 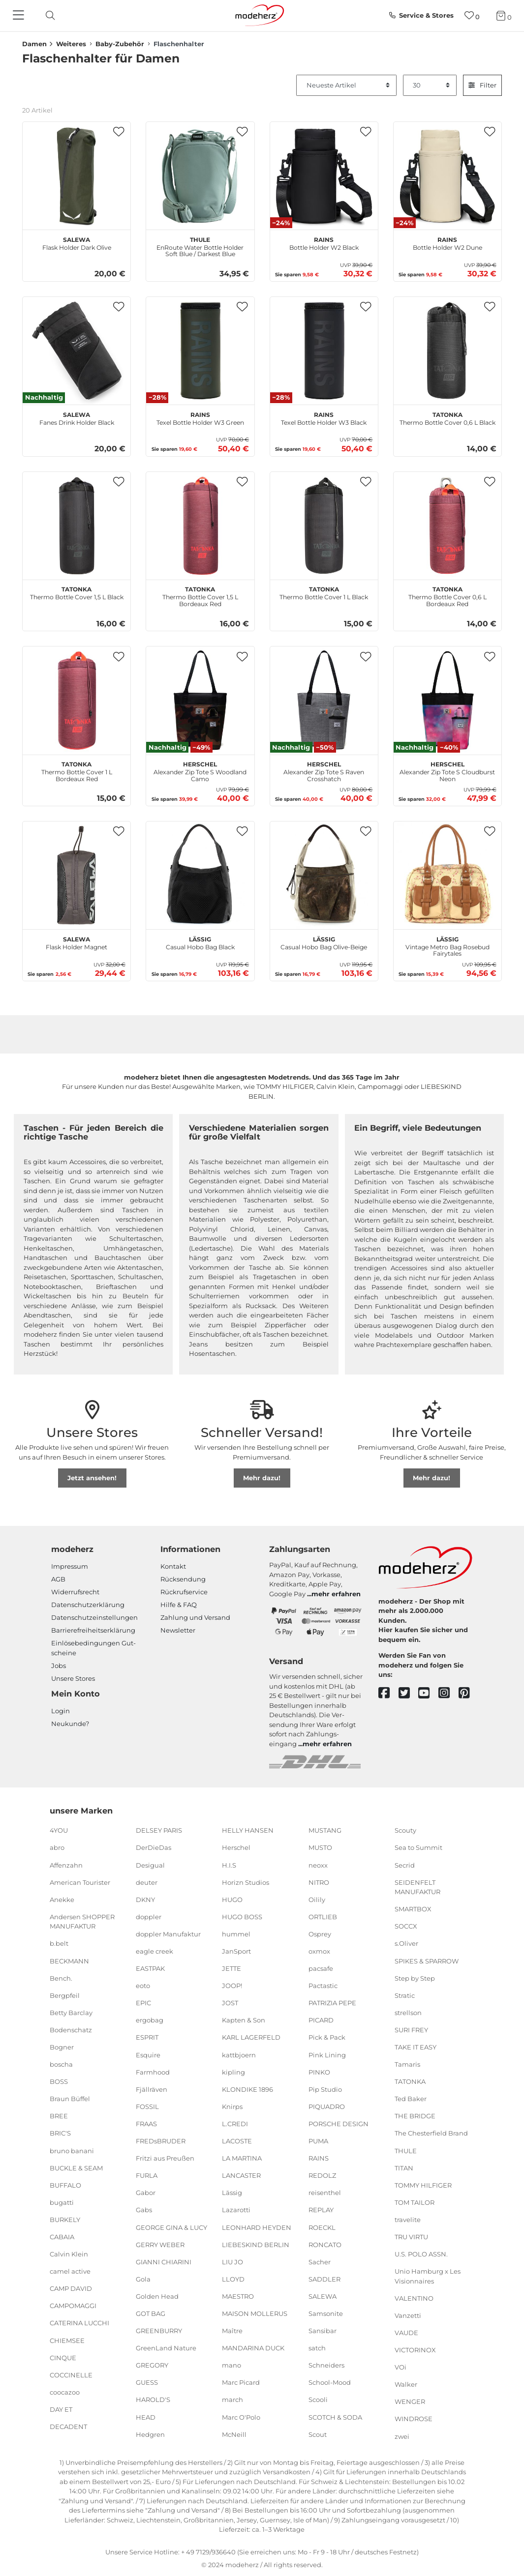 What do you see at coordinates (76, 2167) in the screenshot?
I see `BUCKLE & SEAM` at bounding box center [76, 2167].